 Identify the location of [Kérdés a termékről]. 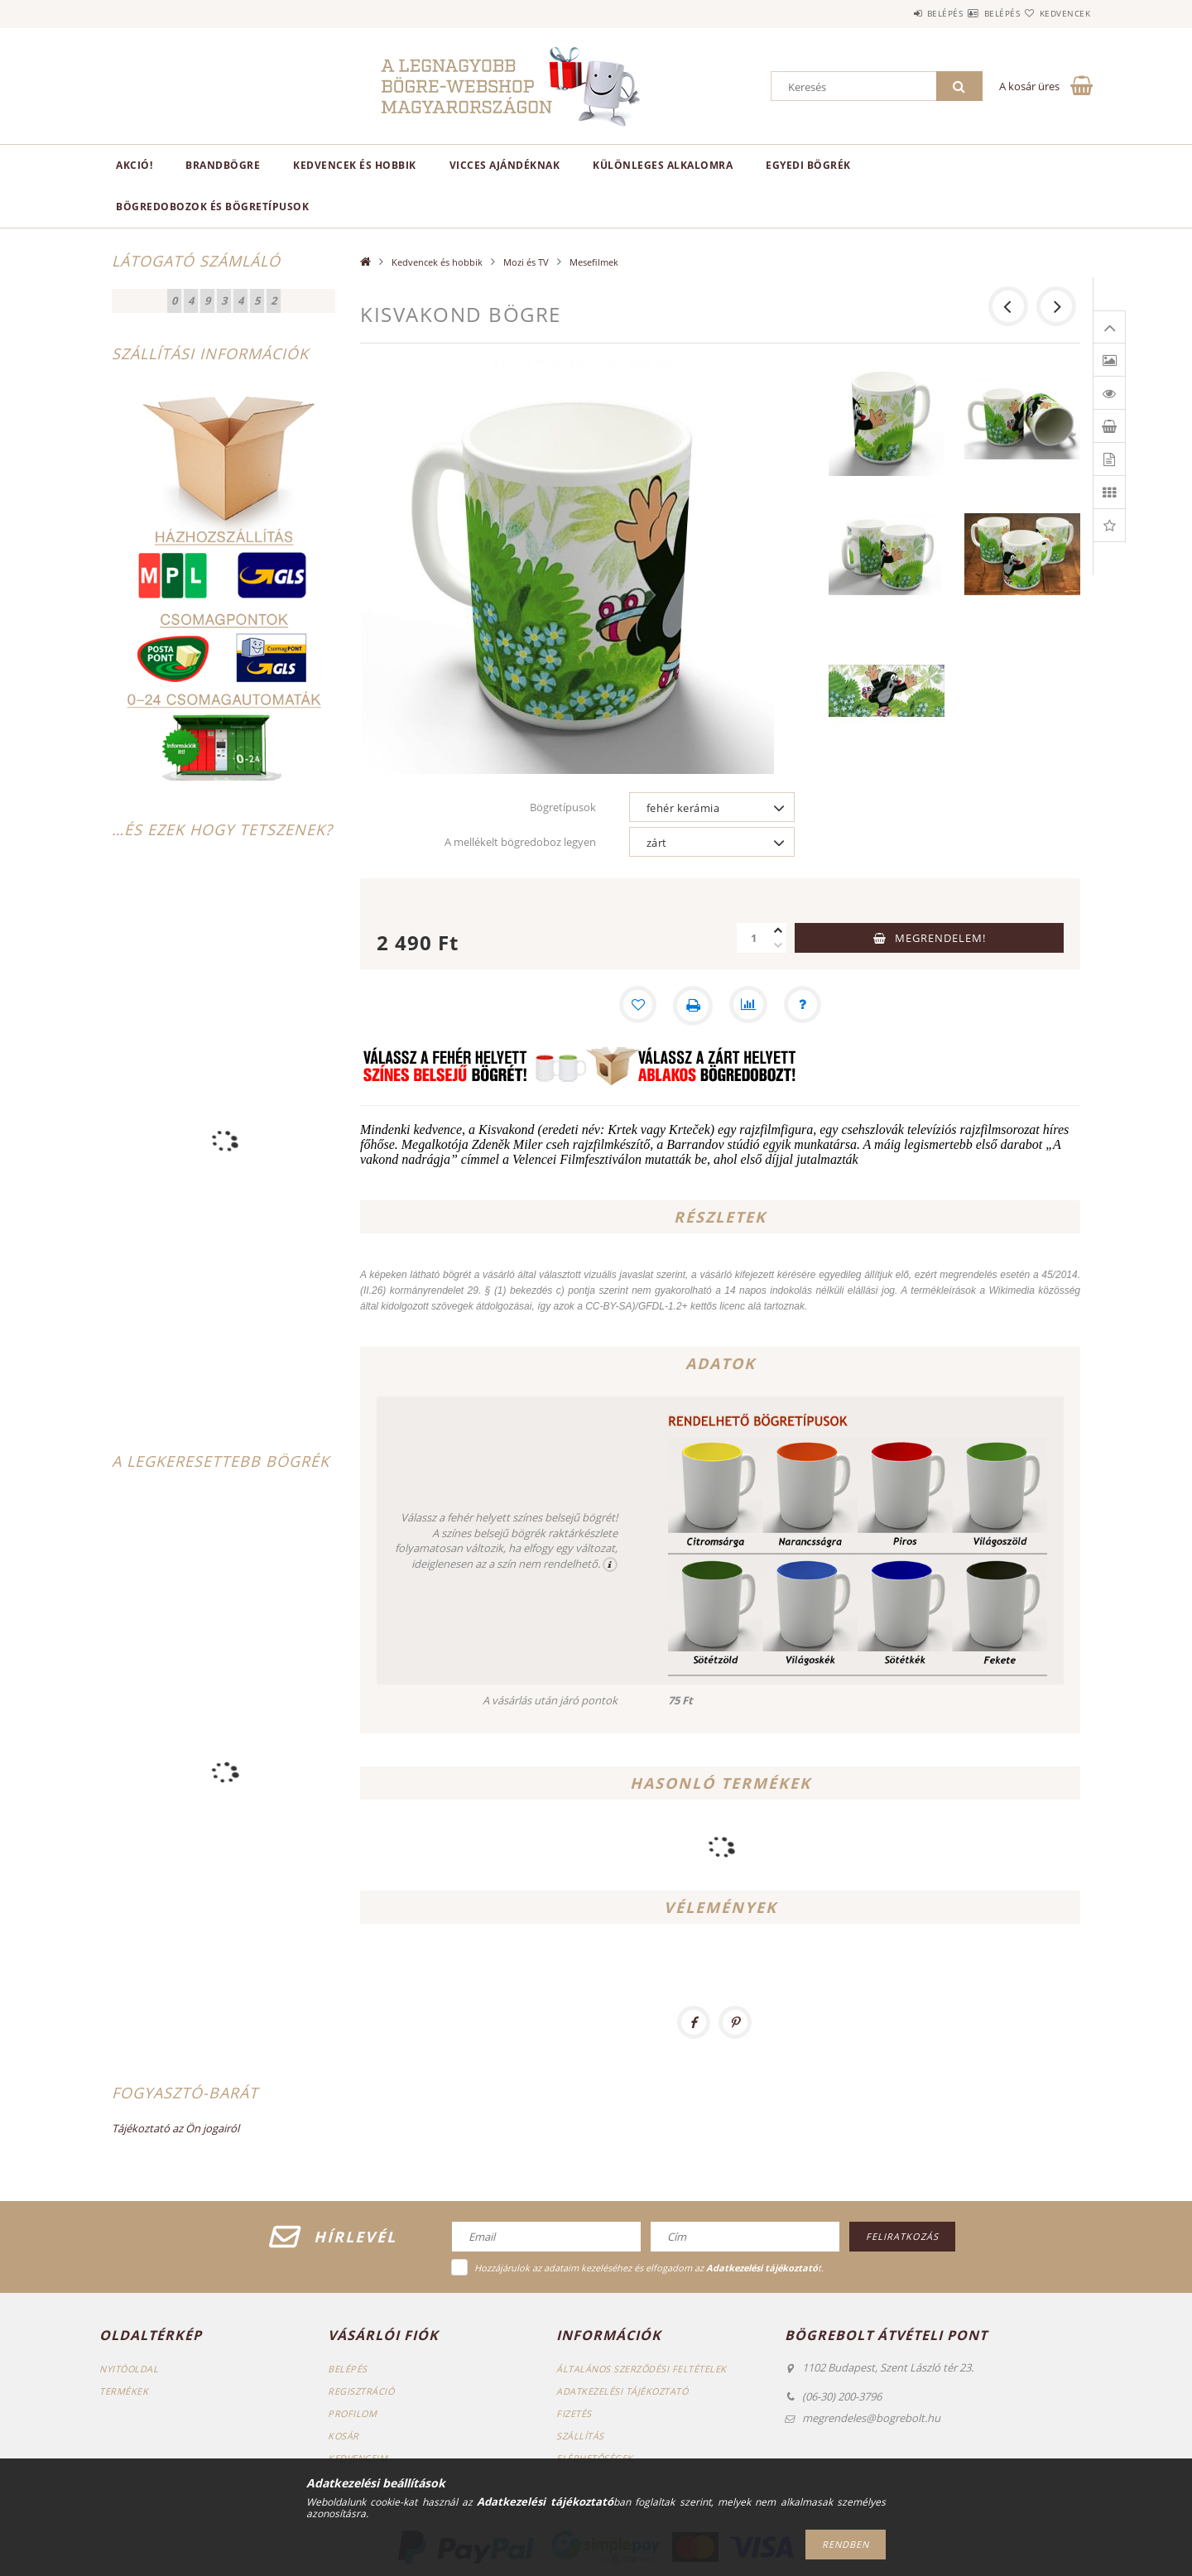
(804, 1006).